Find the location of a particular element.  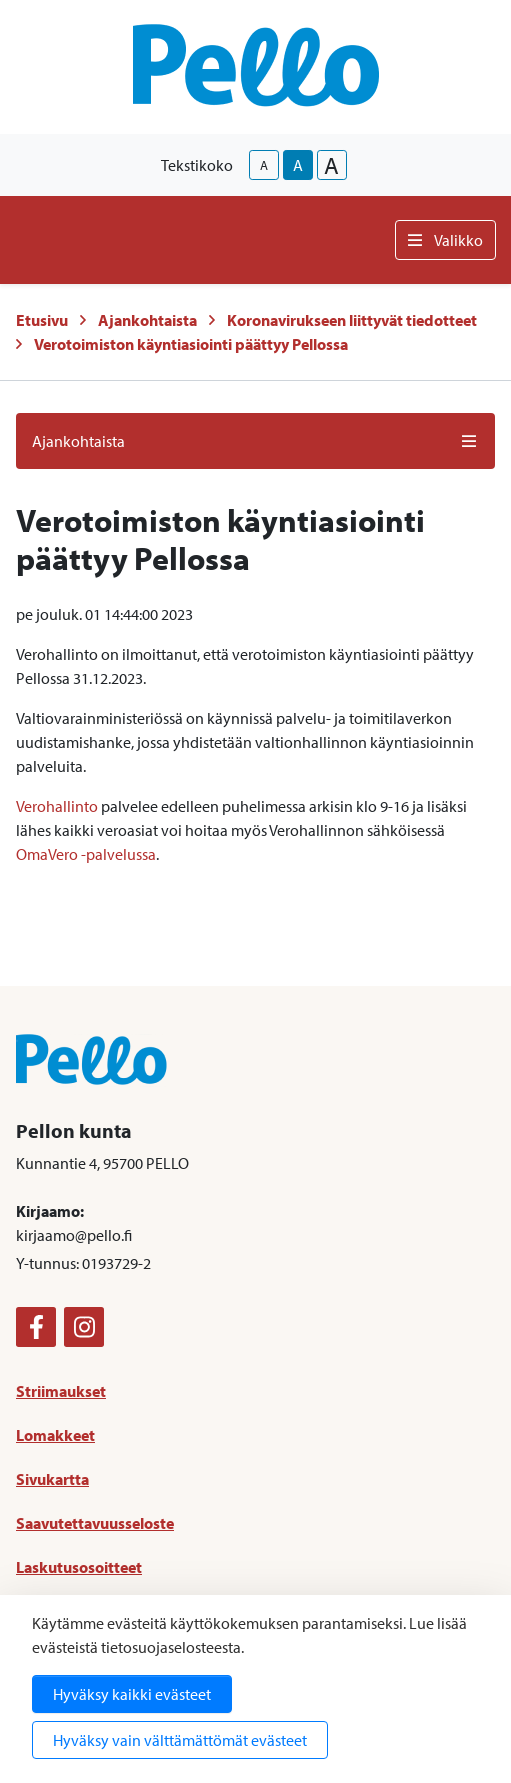

Verohallinto is located at coordinates (57, 806).